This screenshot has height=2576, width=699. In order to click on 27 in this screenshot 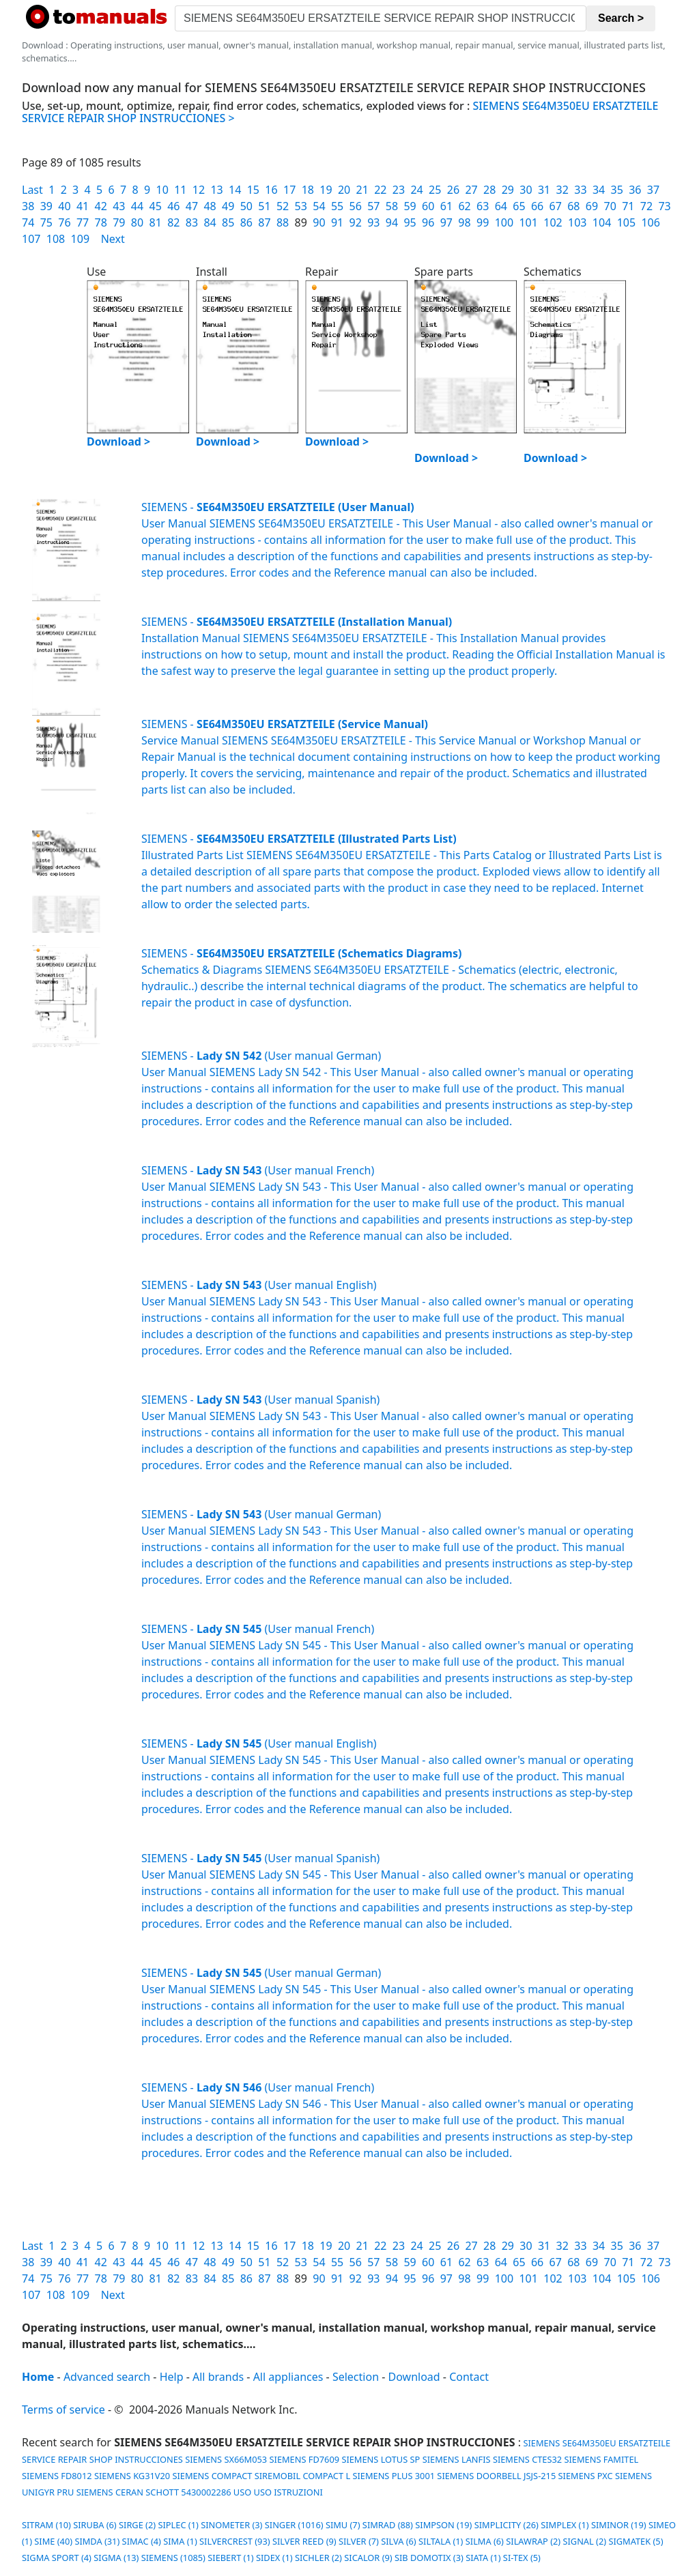, I will do `click(471, 189)`.